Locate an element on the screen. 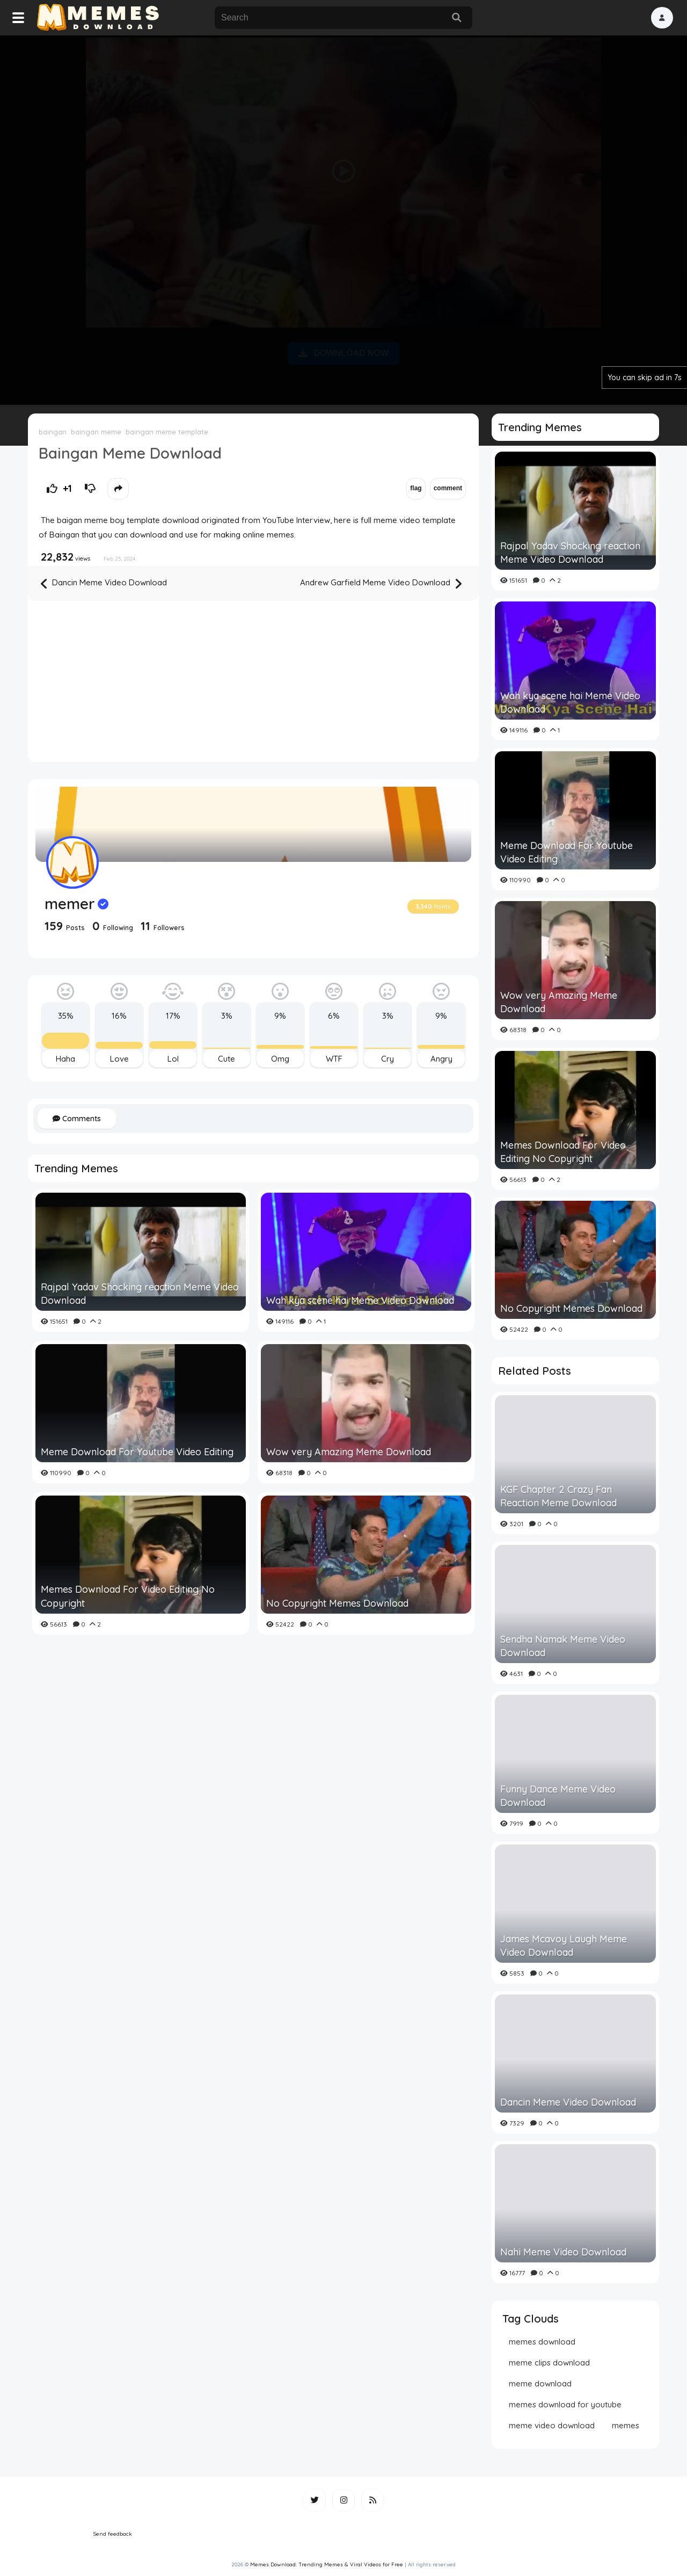  baingan is located at coordinates (53, 431).